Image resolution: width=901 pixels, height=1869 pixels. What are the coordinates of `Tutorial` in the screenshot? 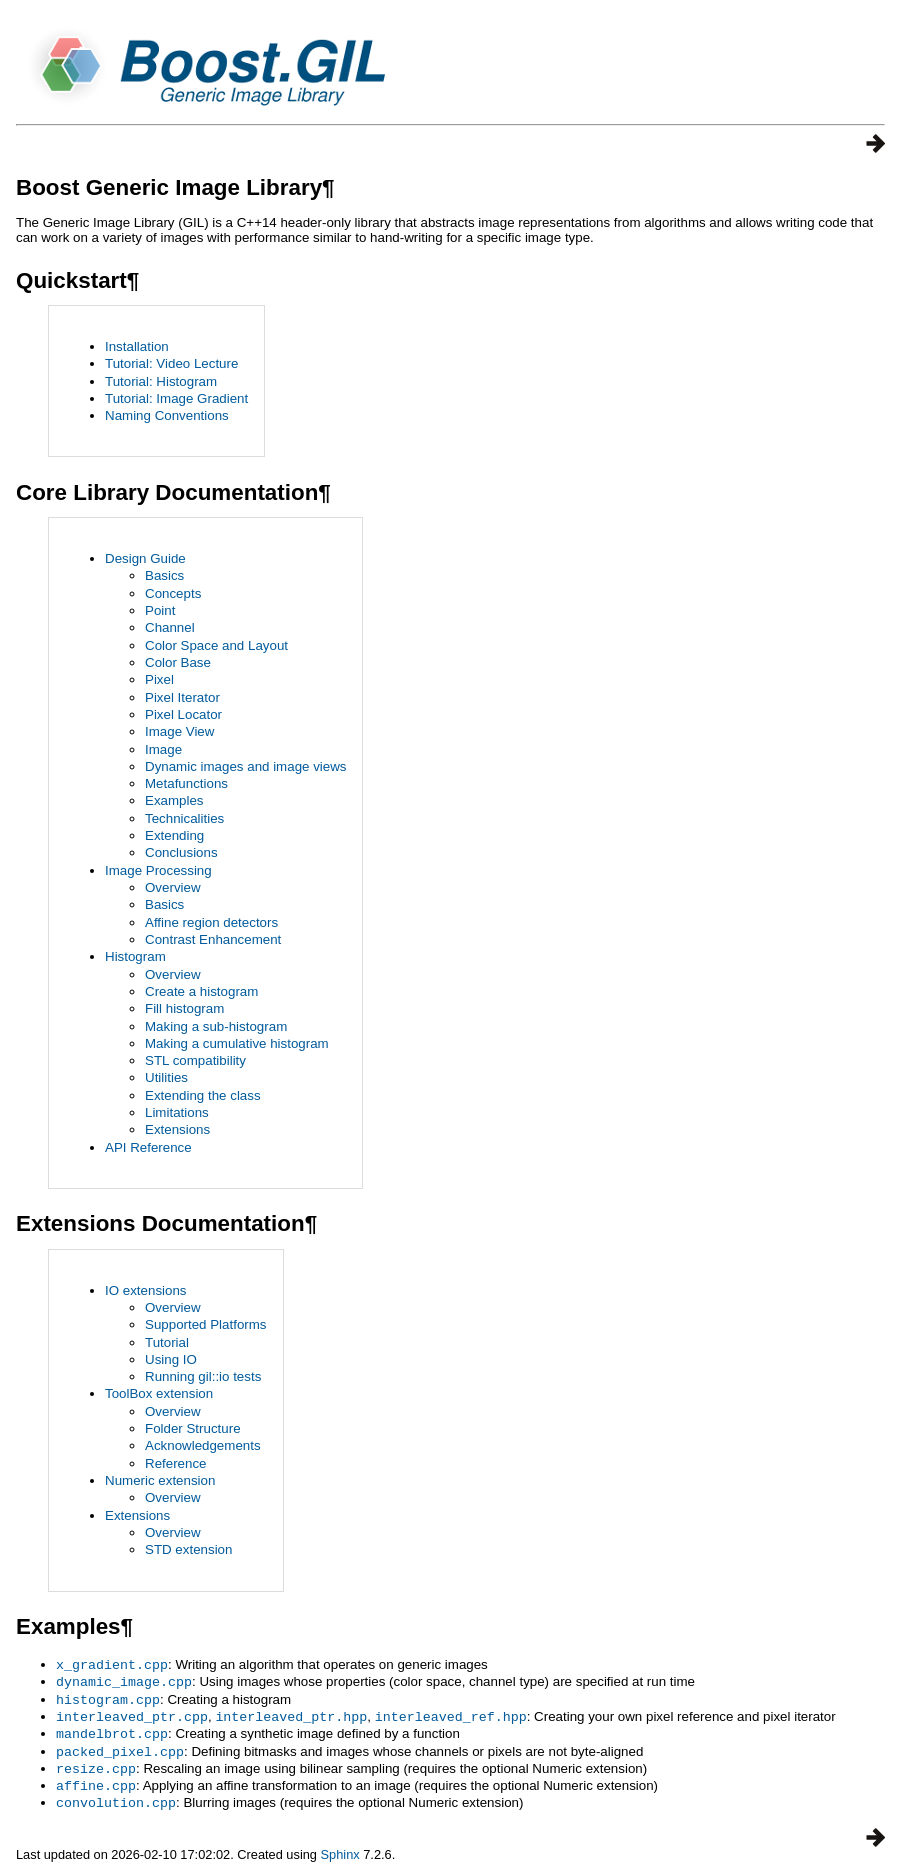 It's located at (167, 1342).